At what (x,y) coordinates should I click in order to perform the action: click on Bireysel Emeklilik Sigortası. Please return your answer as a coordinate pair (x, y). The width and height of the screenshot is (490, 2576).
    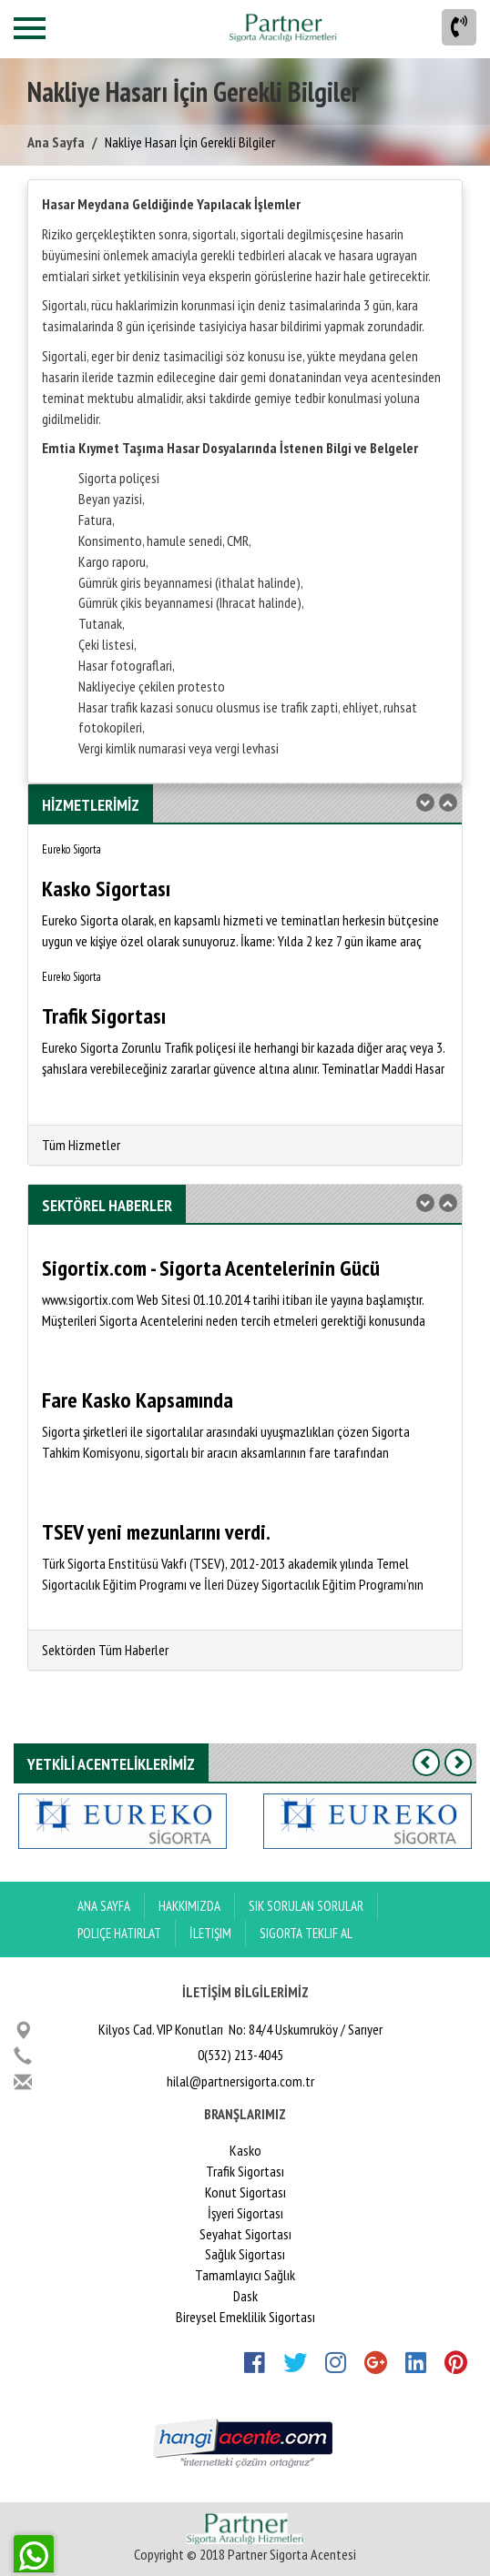
    Looking at the image, I should click on (245, 2317).